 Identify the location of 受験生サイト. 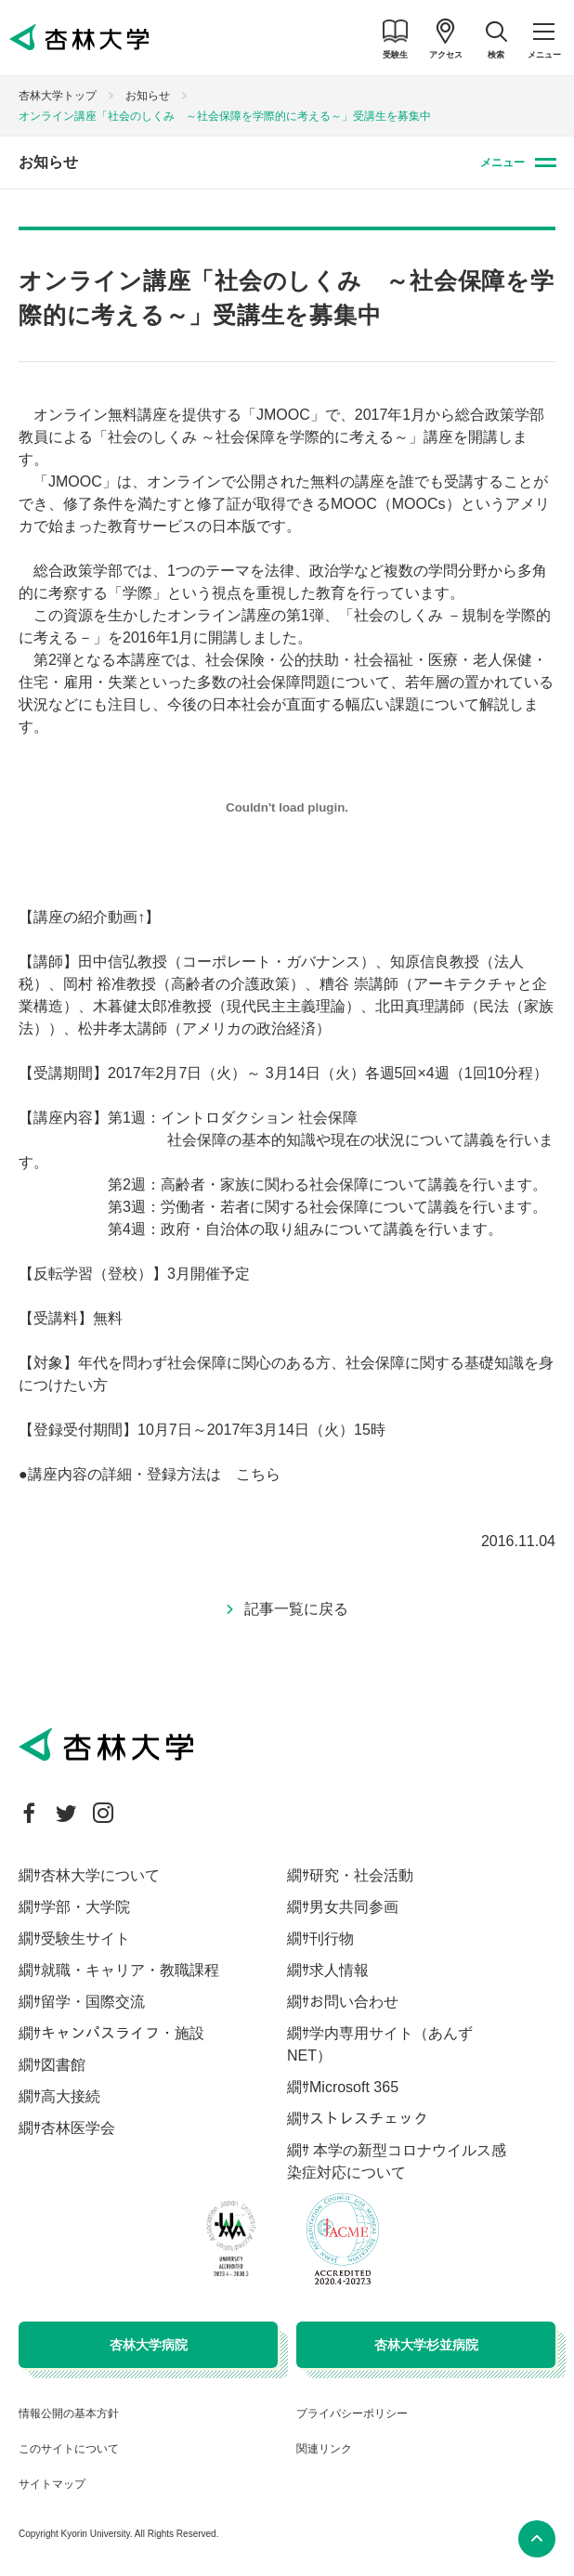
(85, 1938).